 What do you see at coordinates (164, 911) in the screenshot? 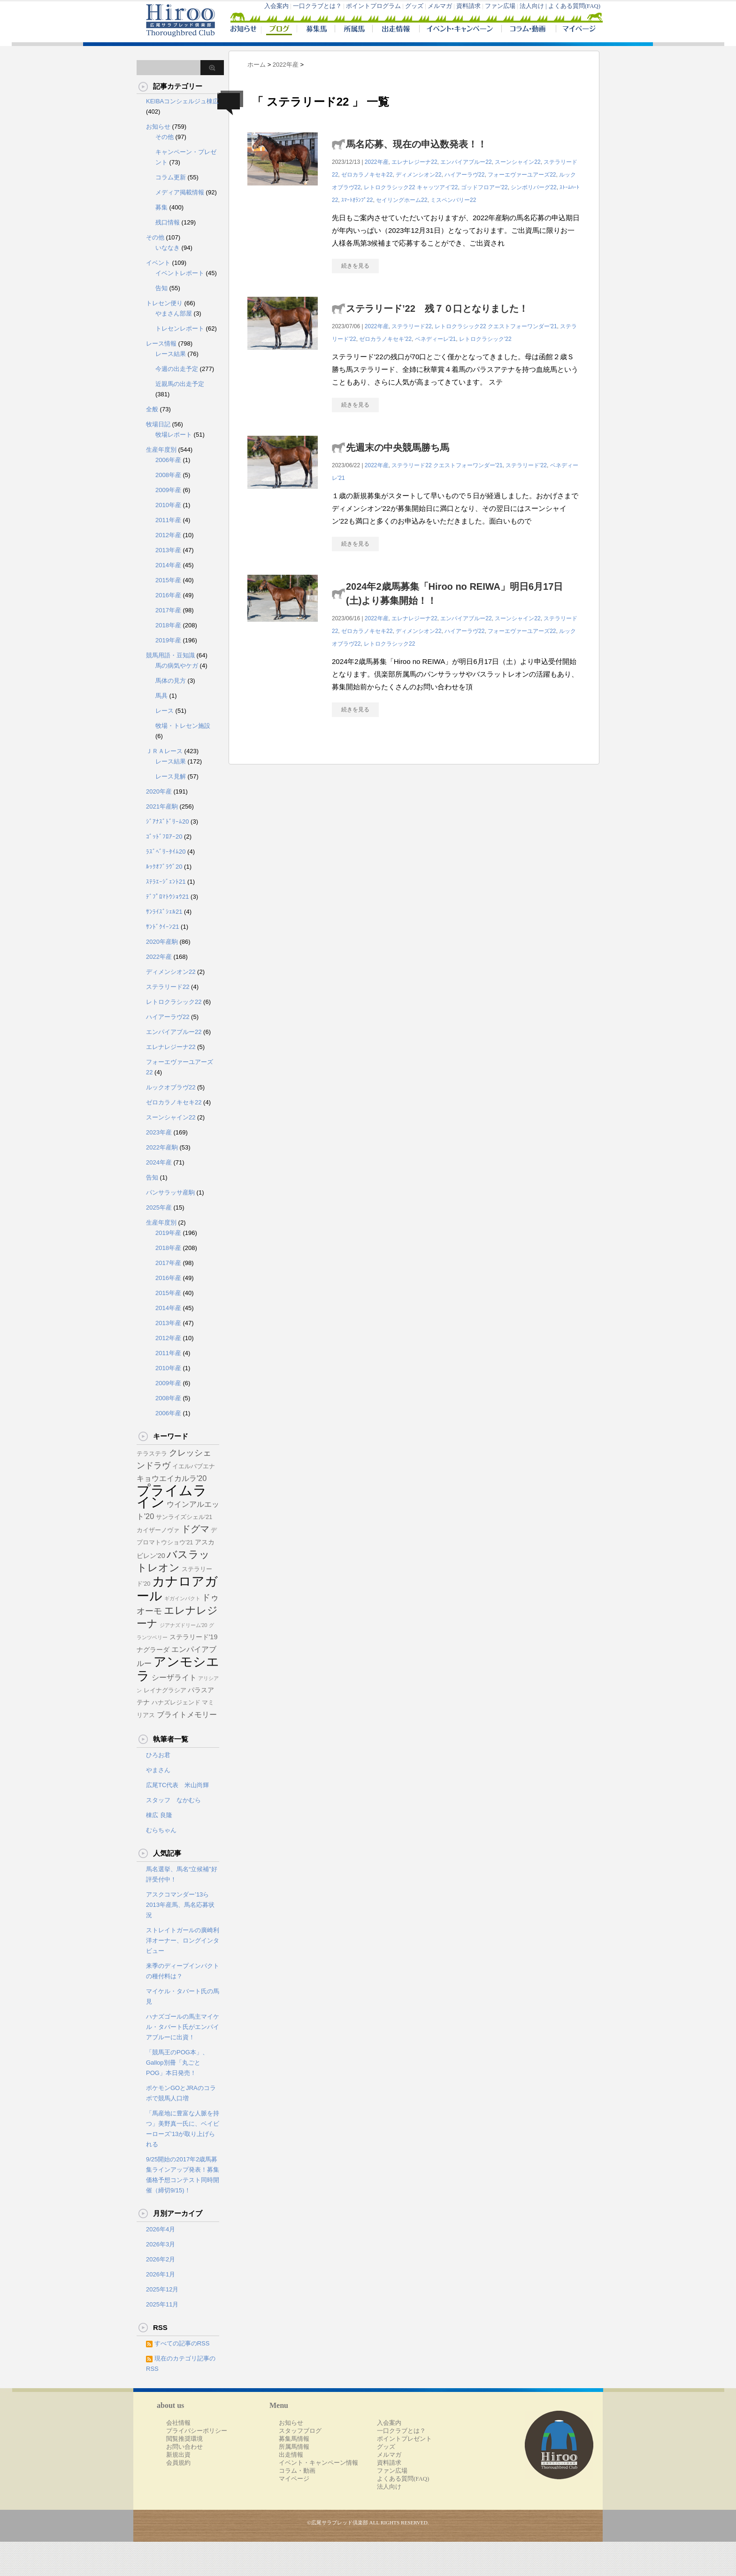
I see `ｻﾝﾗｲｽﾞｼｪﾙ21` at bounding box center [164, 911].